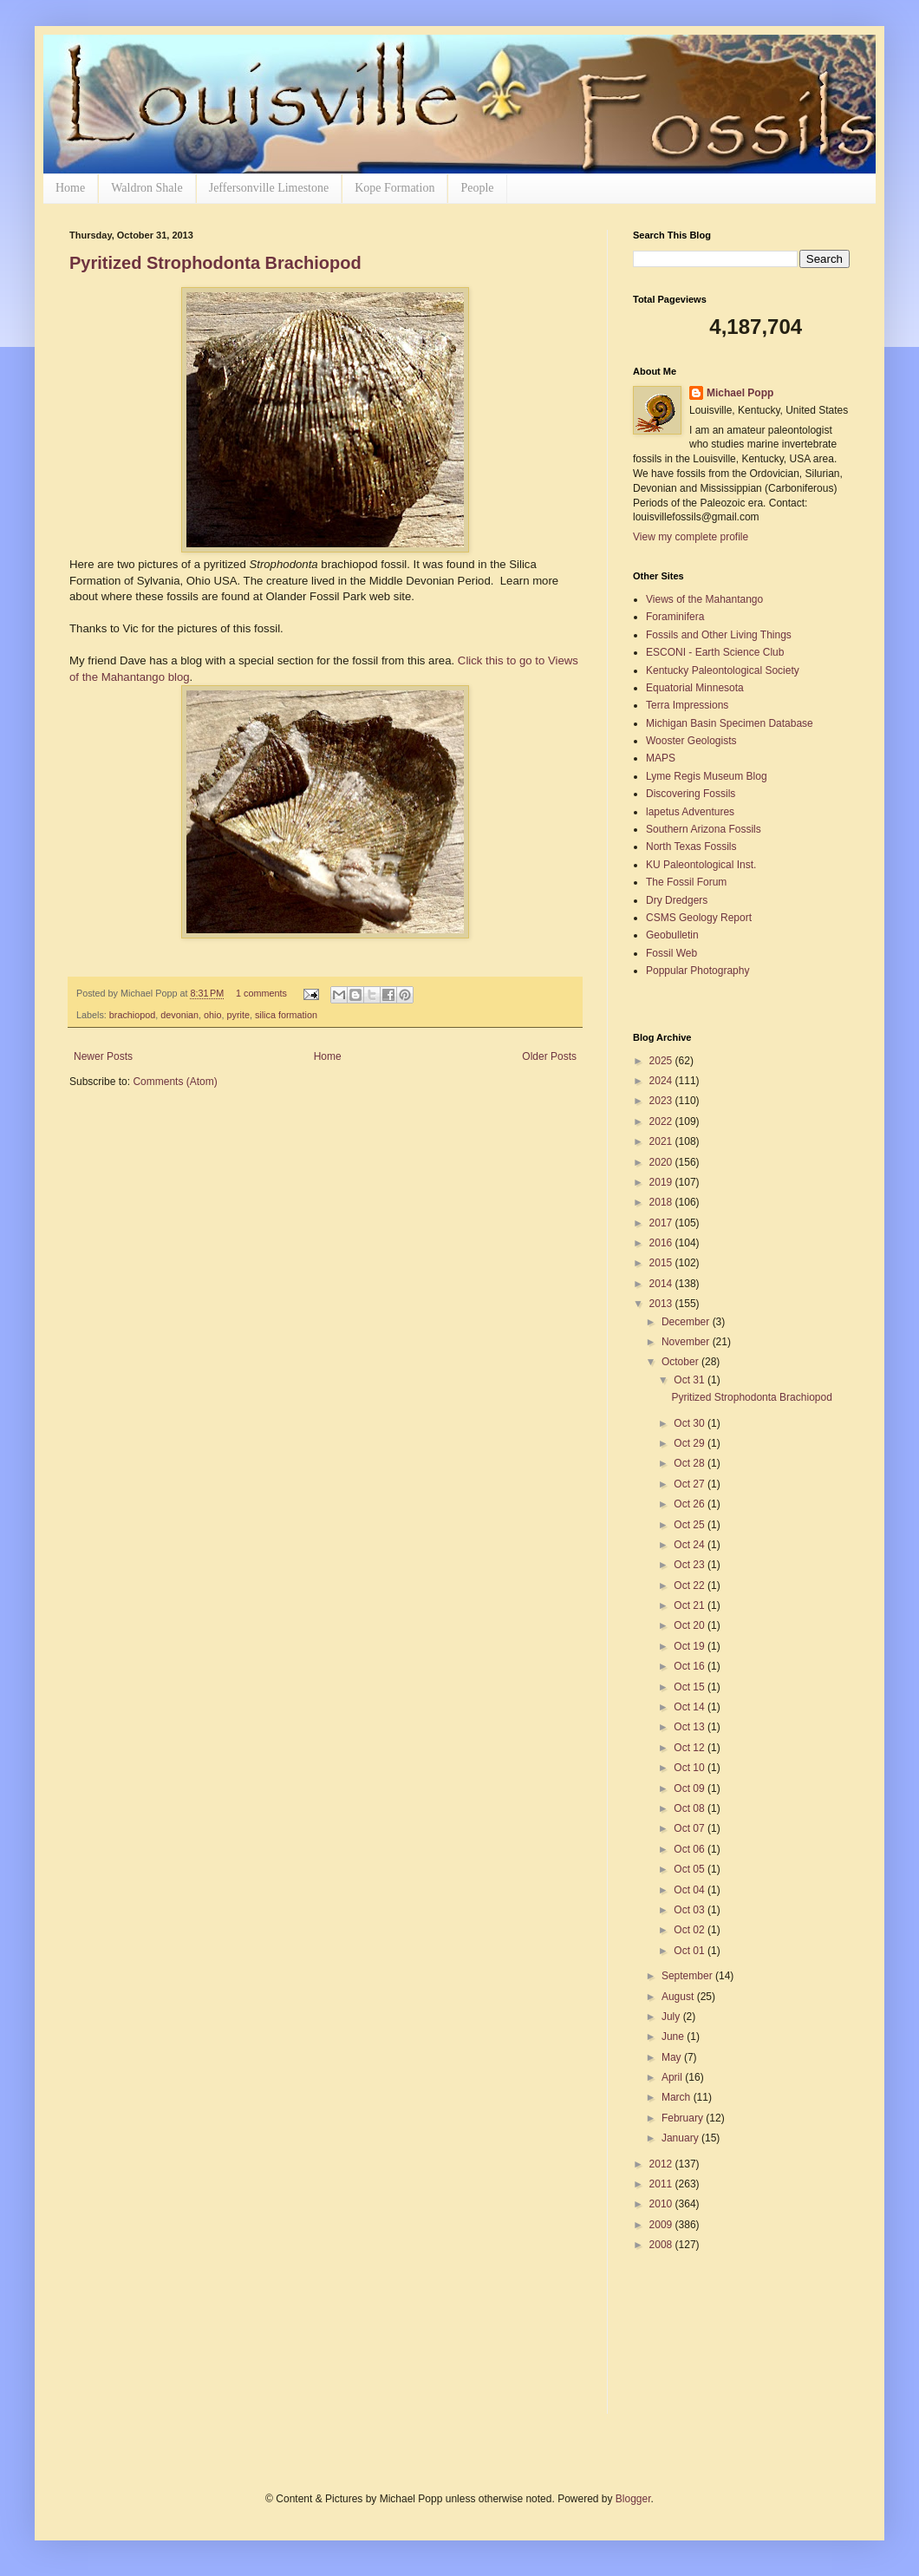 This screenshot has height=2576, width=919. Describe the element at coordinates (662, 2225) in the screenshot. I see `2009` at that location.